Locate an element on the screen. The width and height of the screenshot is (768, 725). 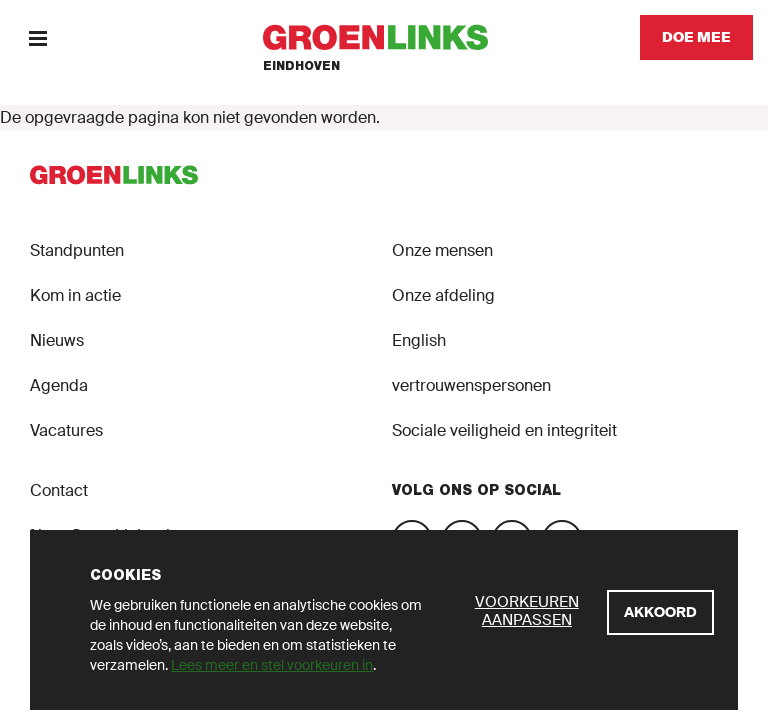
Lees meer en stel voorkeuren in is located at coordinates (272, 665).